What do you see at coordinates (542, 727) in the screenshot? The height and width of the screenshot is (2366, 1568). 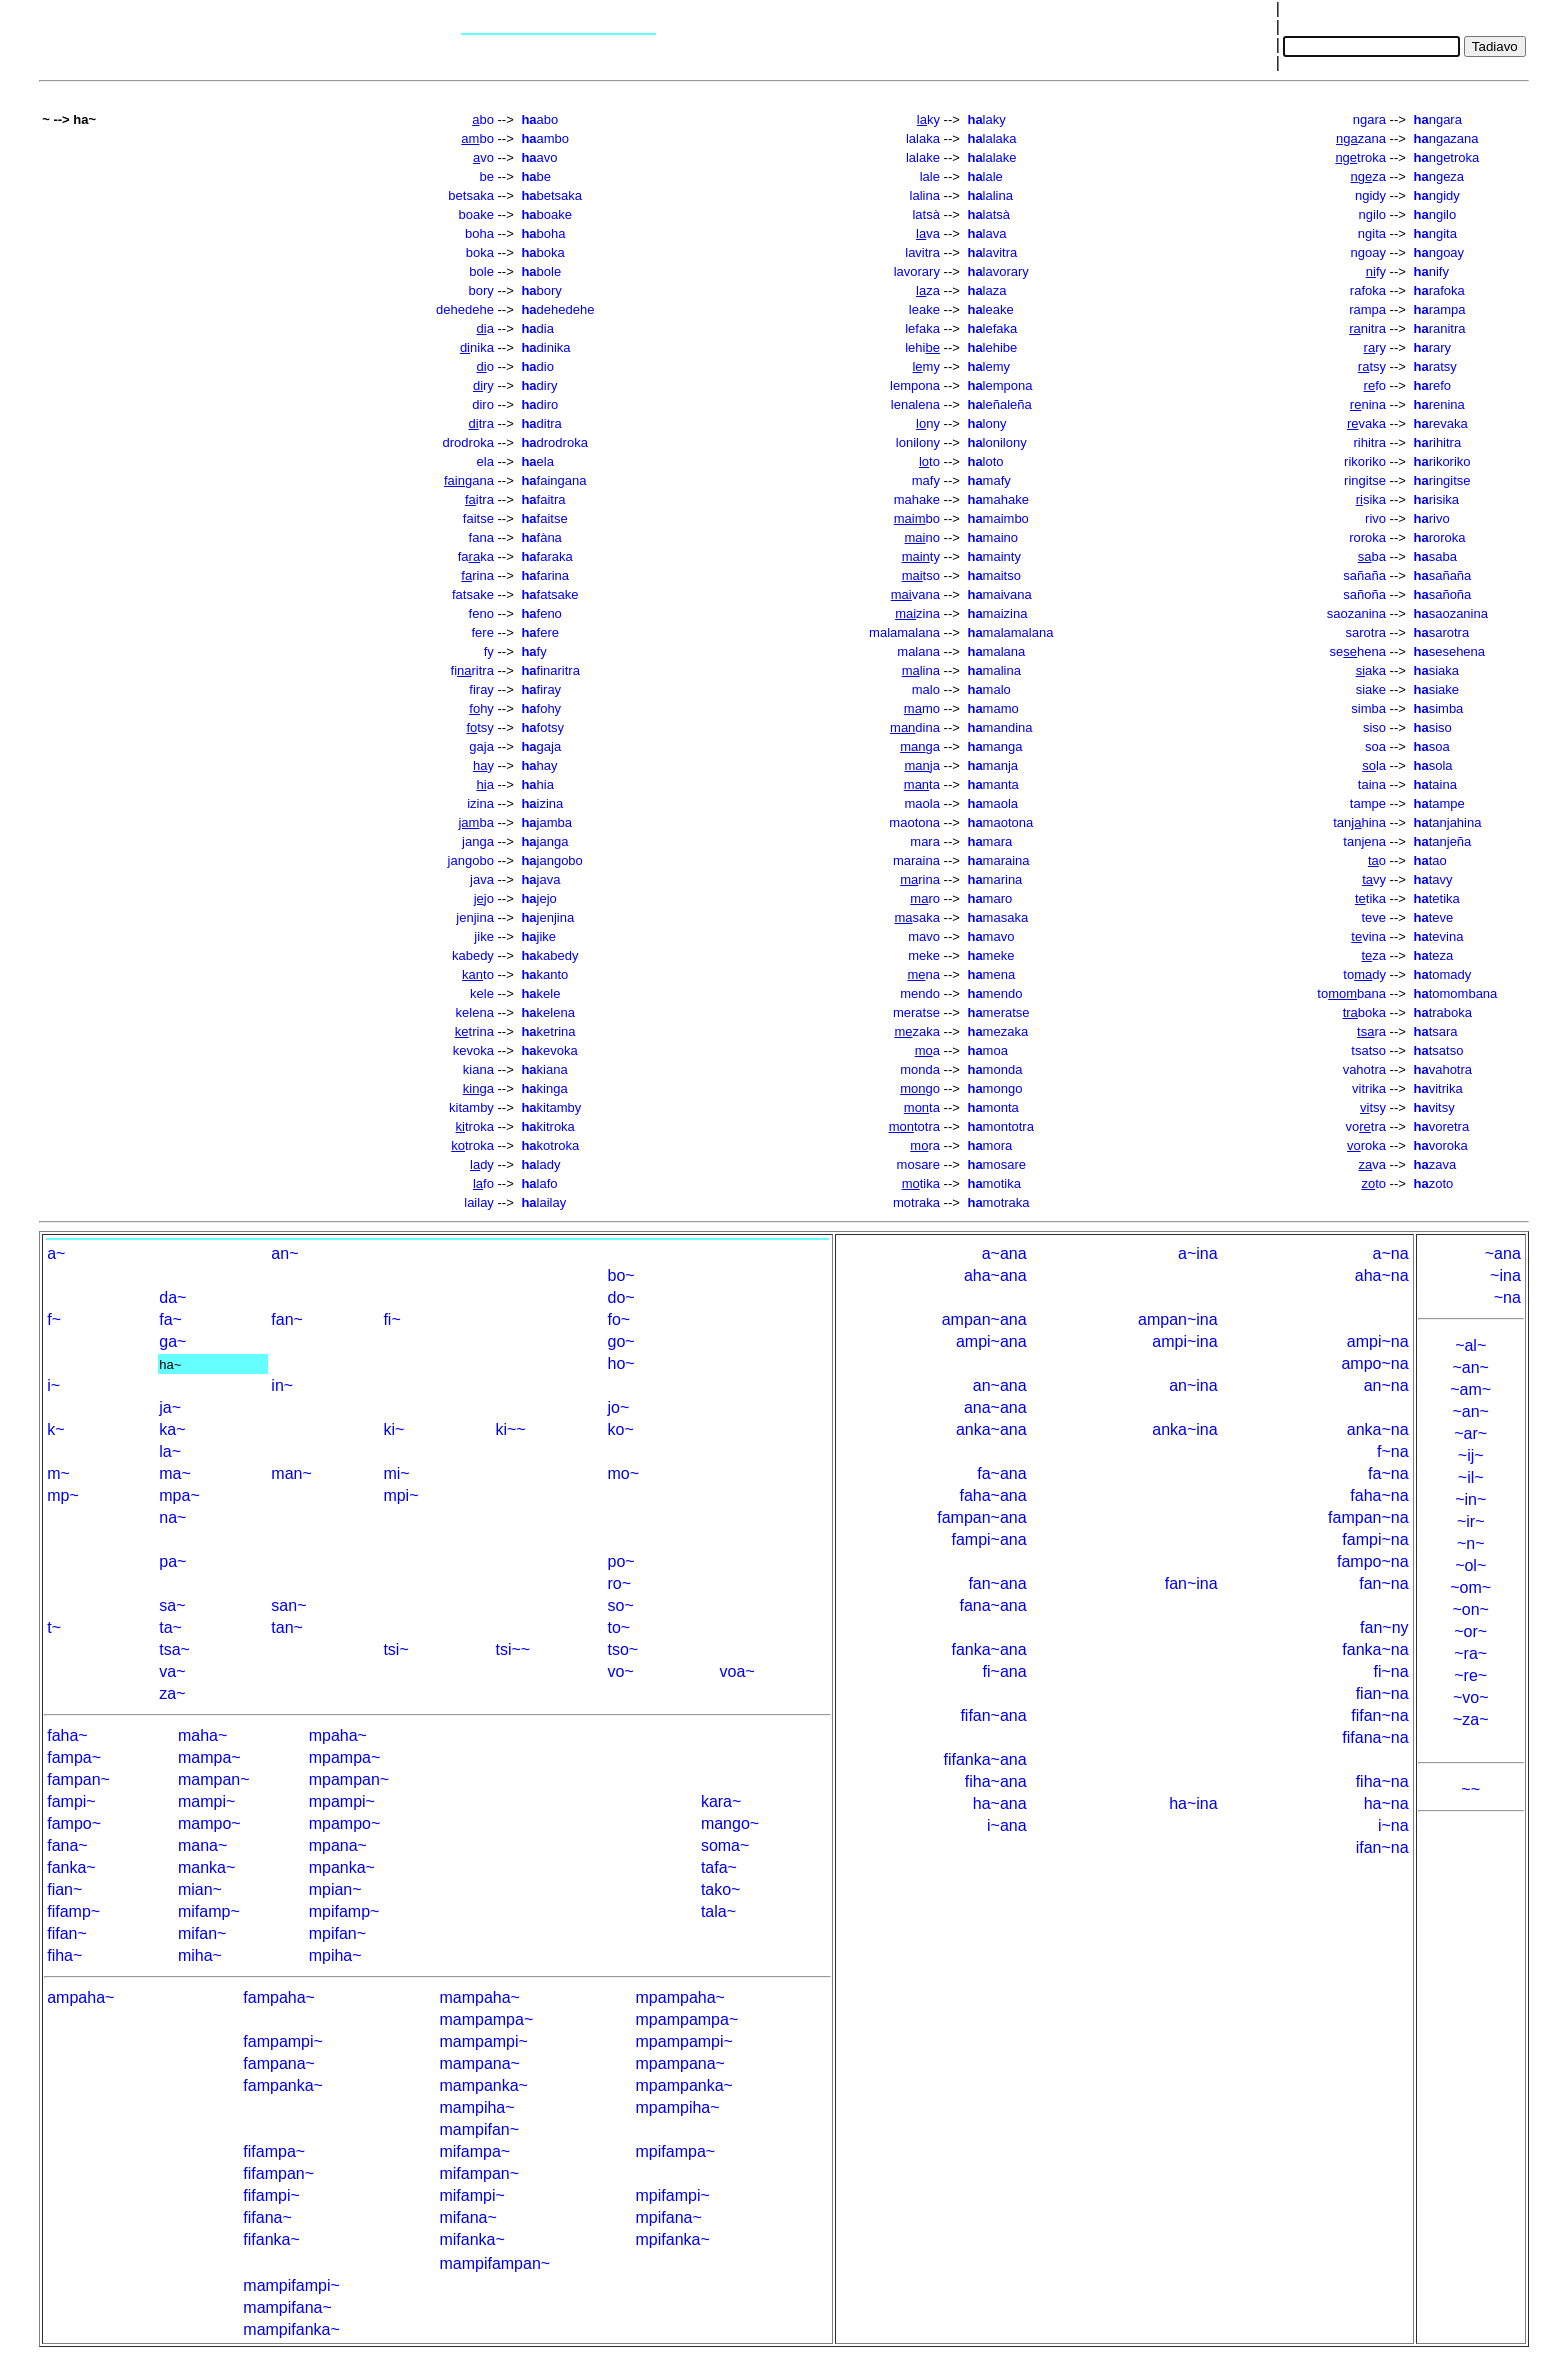 I see `fotsy` at bounding box center [542, 727].